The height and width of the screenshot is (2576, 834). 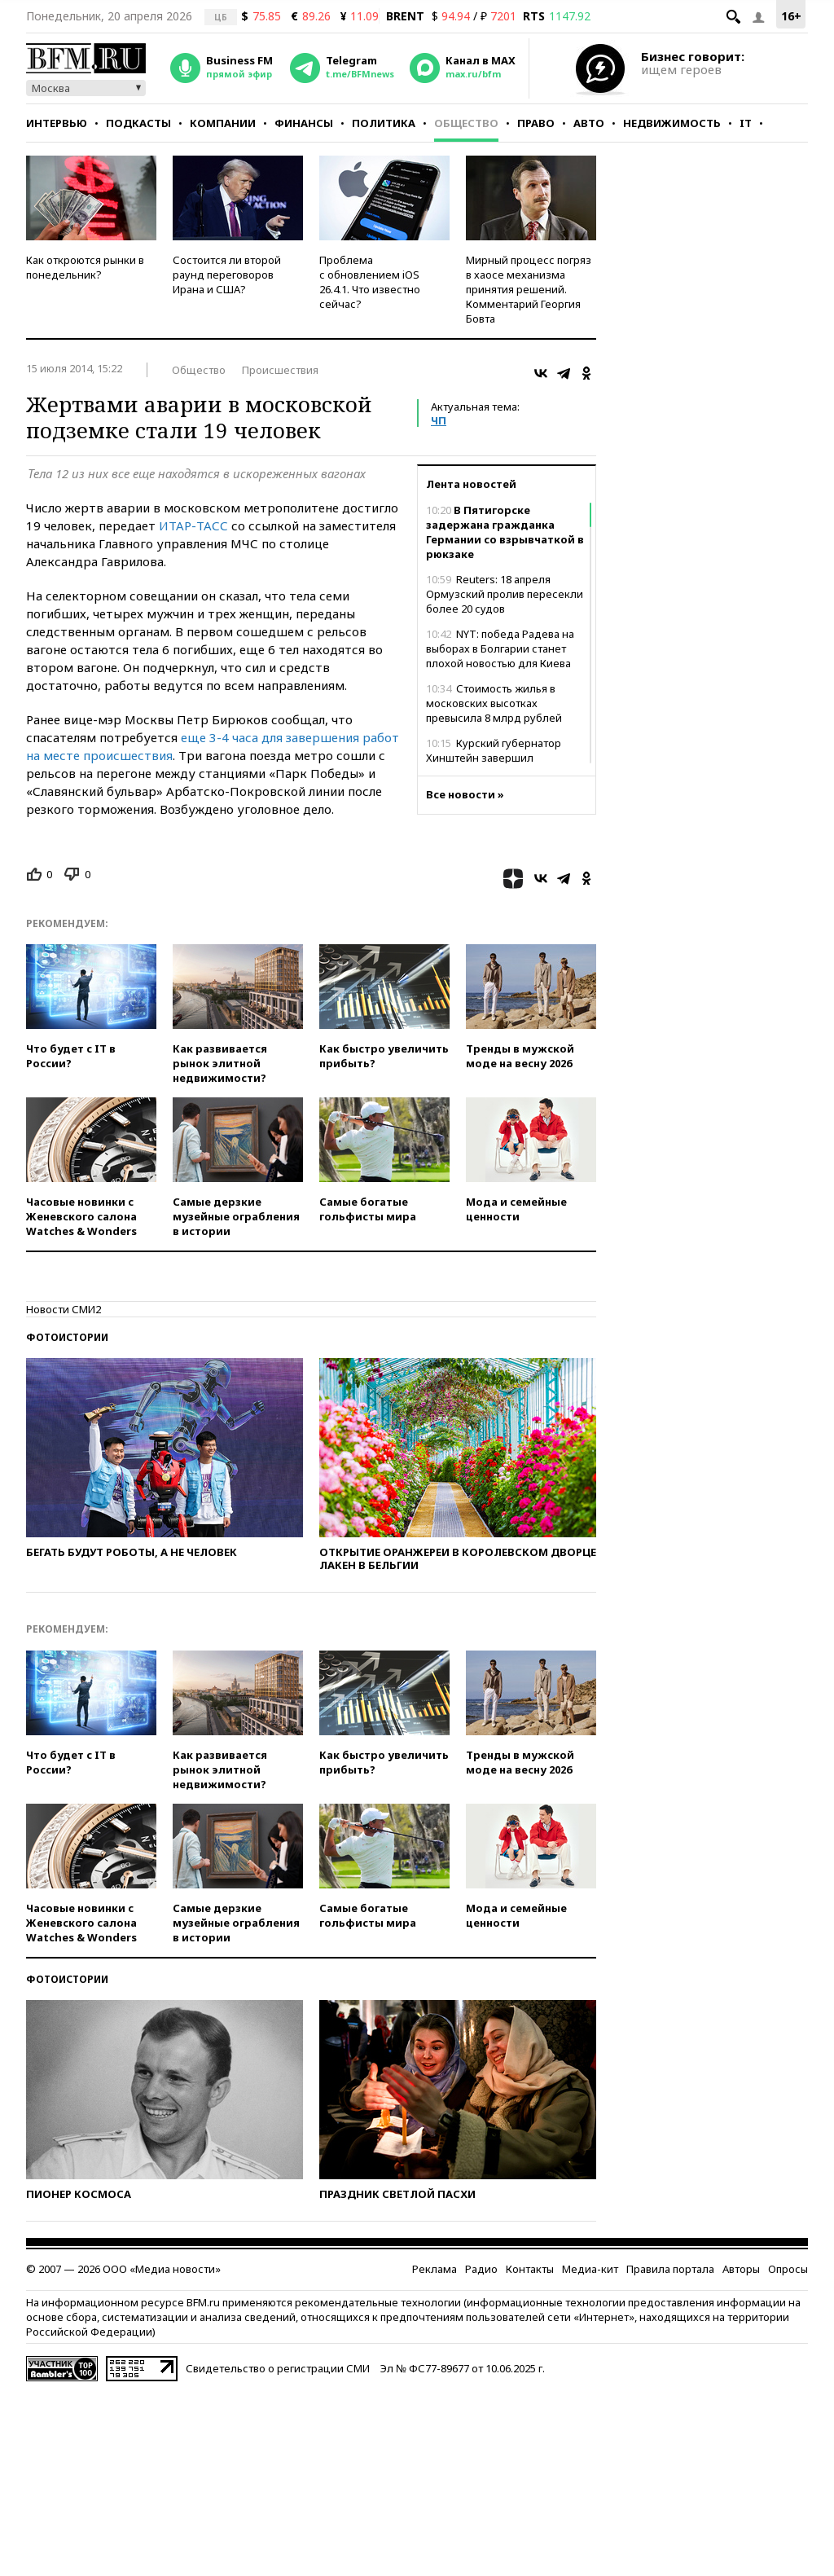 I want to click on Курский губернатор Хинштейн завершил реабилитацию после ДТП, so click(x=494, y=758).